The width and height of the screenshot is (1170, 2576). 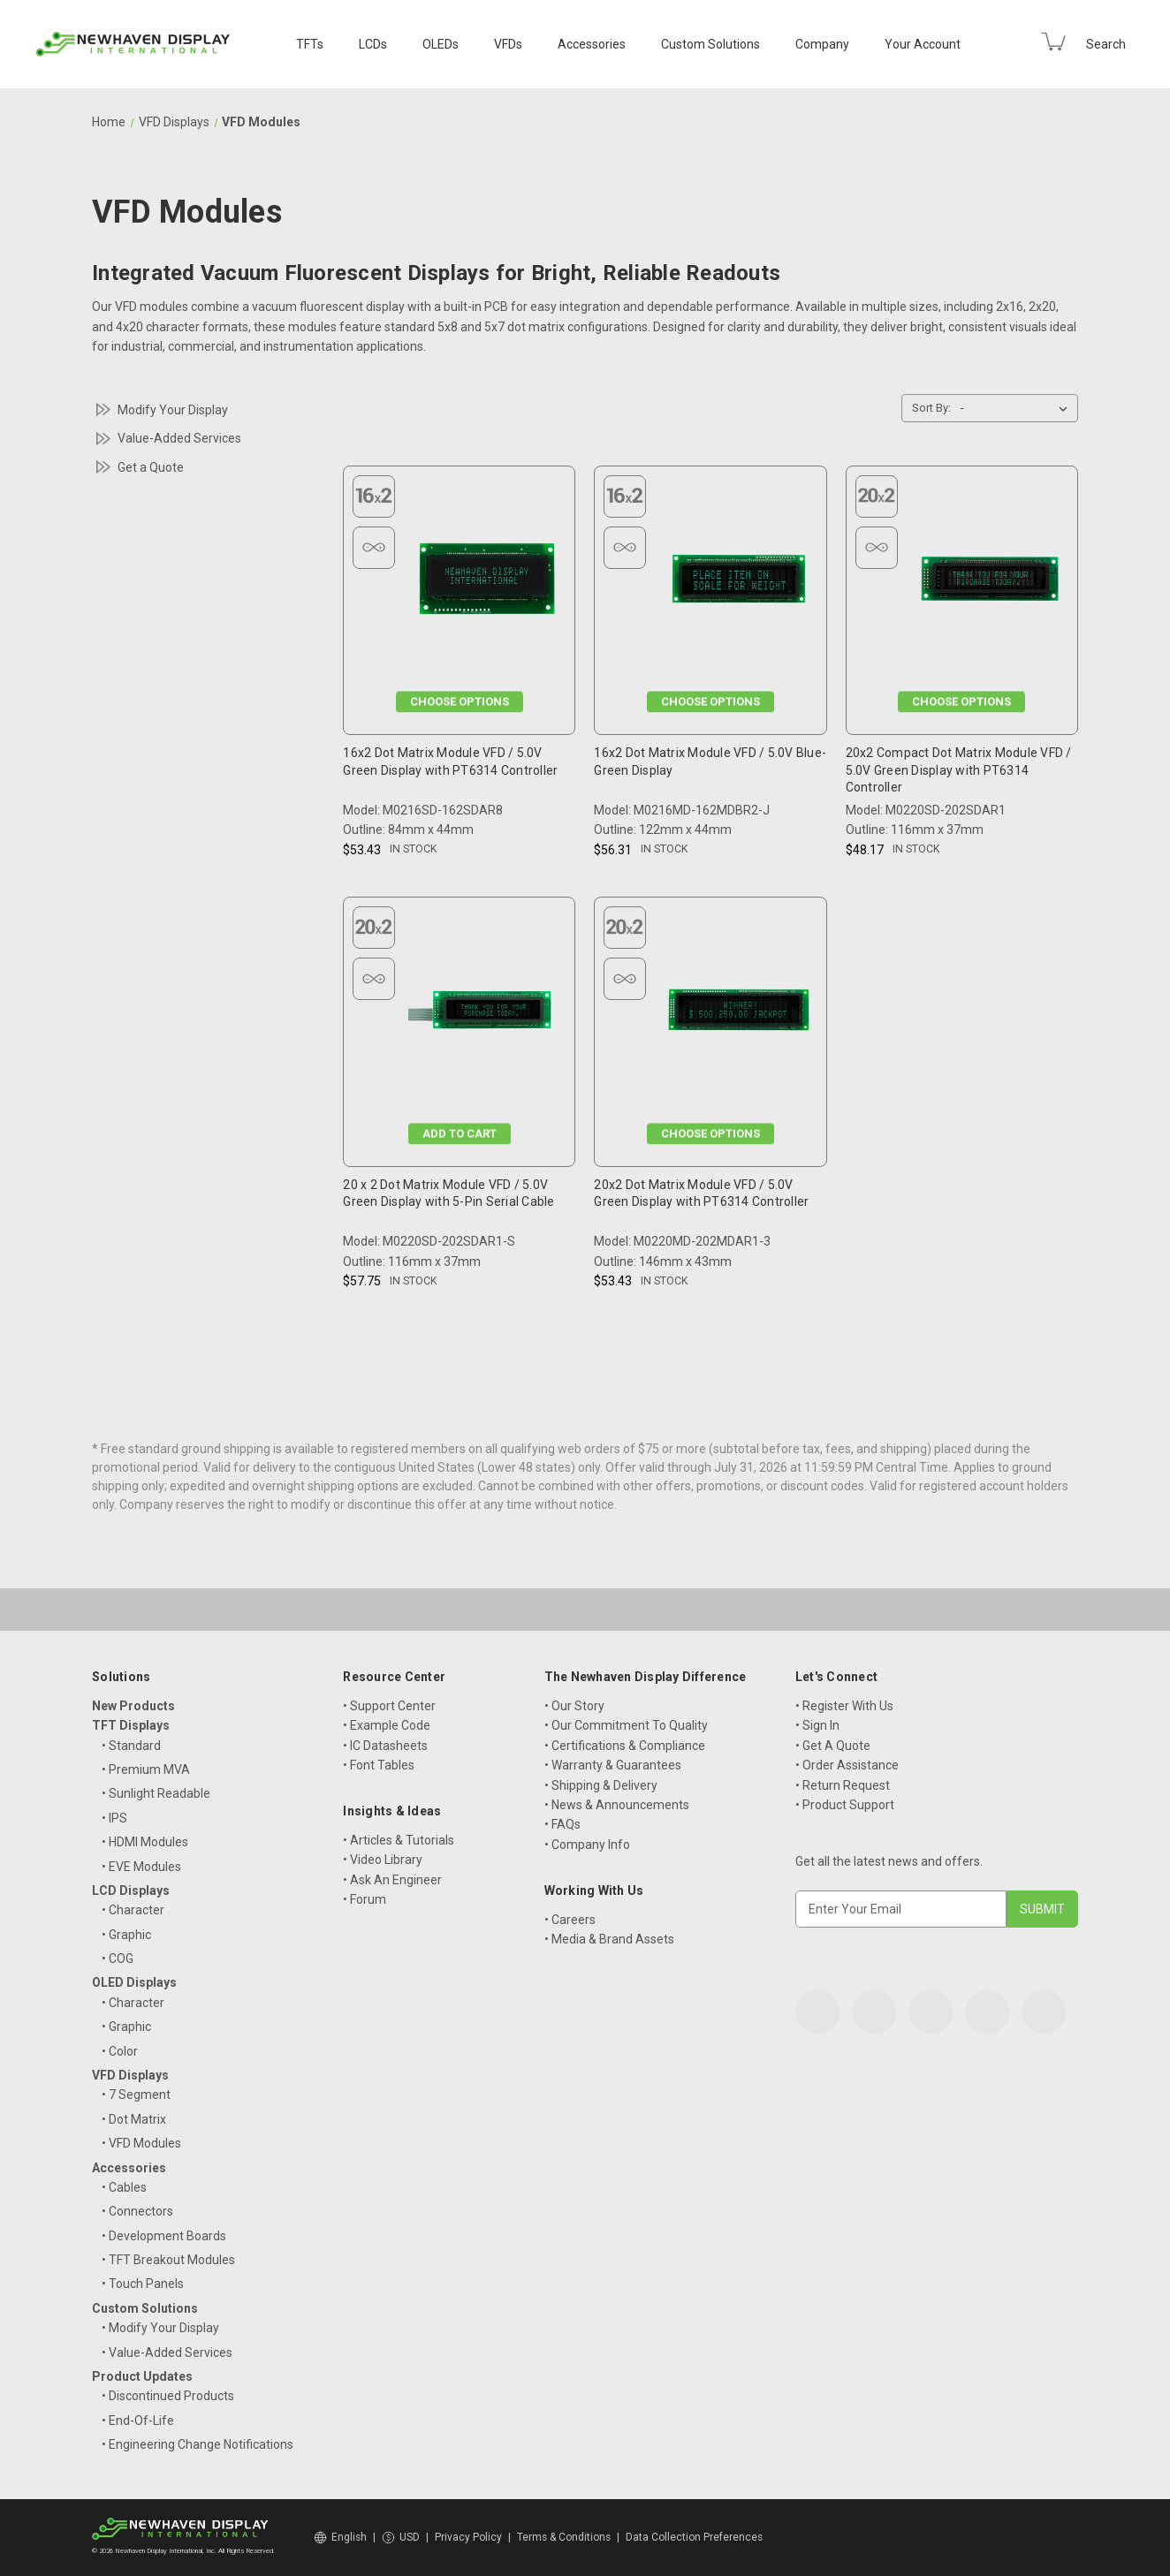 What do you see at coordinates (143, 2284) in the screenshot?
I see `• Touch Panels` at bounding box center [143, 2284].